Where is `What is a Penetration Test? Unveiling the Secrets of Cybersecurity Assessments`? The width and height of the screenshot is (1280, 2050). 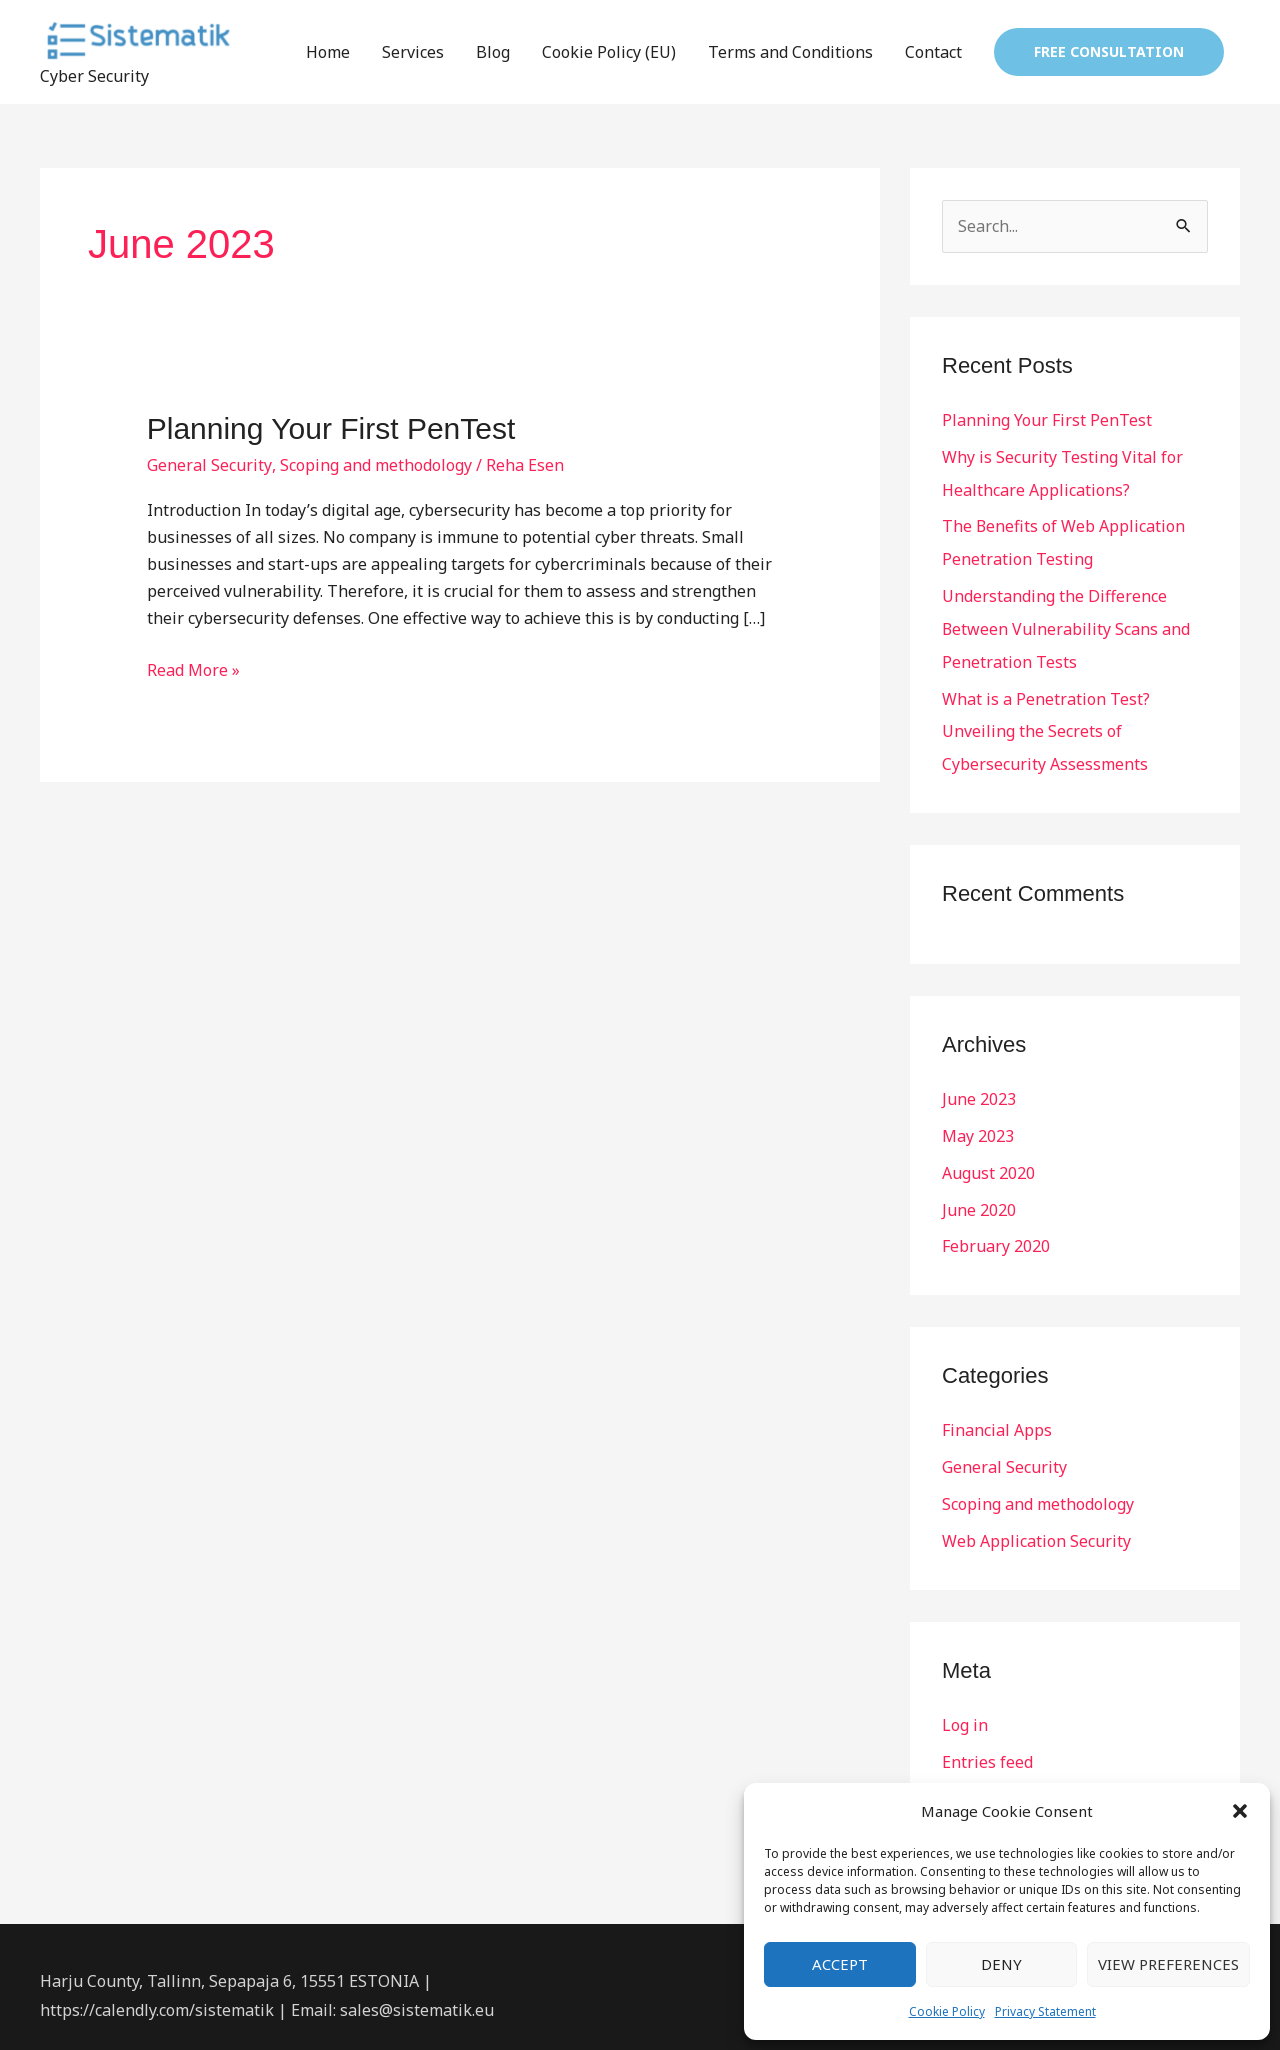 What is a Penetration Test? Unveiling the Secrets of Cybersecurity Assessments is located at coordinates (1046, 725).